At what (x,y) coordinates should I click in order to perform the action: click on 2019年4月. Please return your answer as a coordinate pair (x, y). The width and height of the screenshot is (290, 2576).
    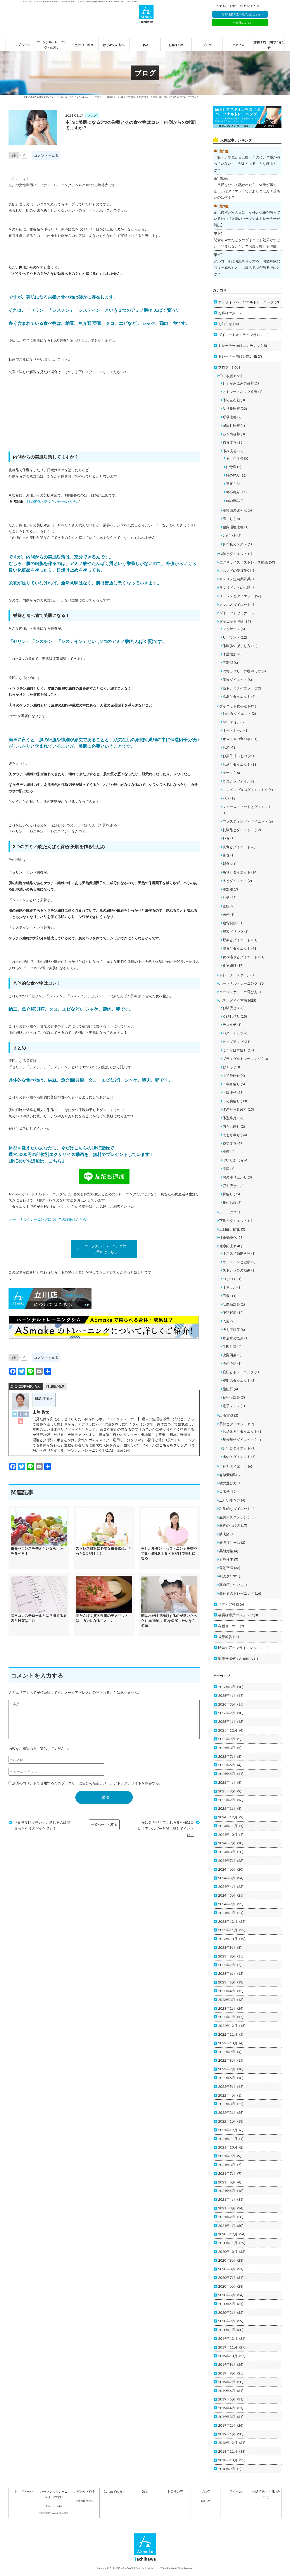
    Looking at the image, I should click on (226, 2414).